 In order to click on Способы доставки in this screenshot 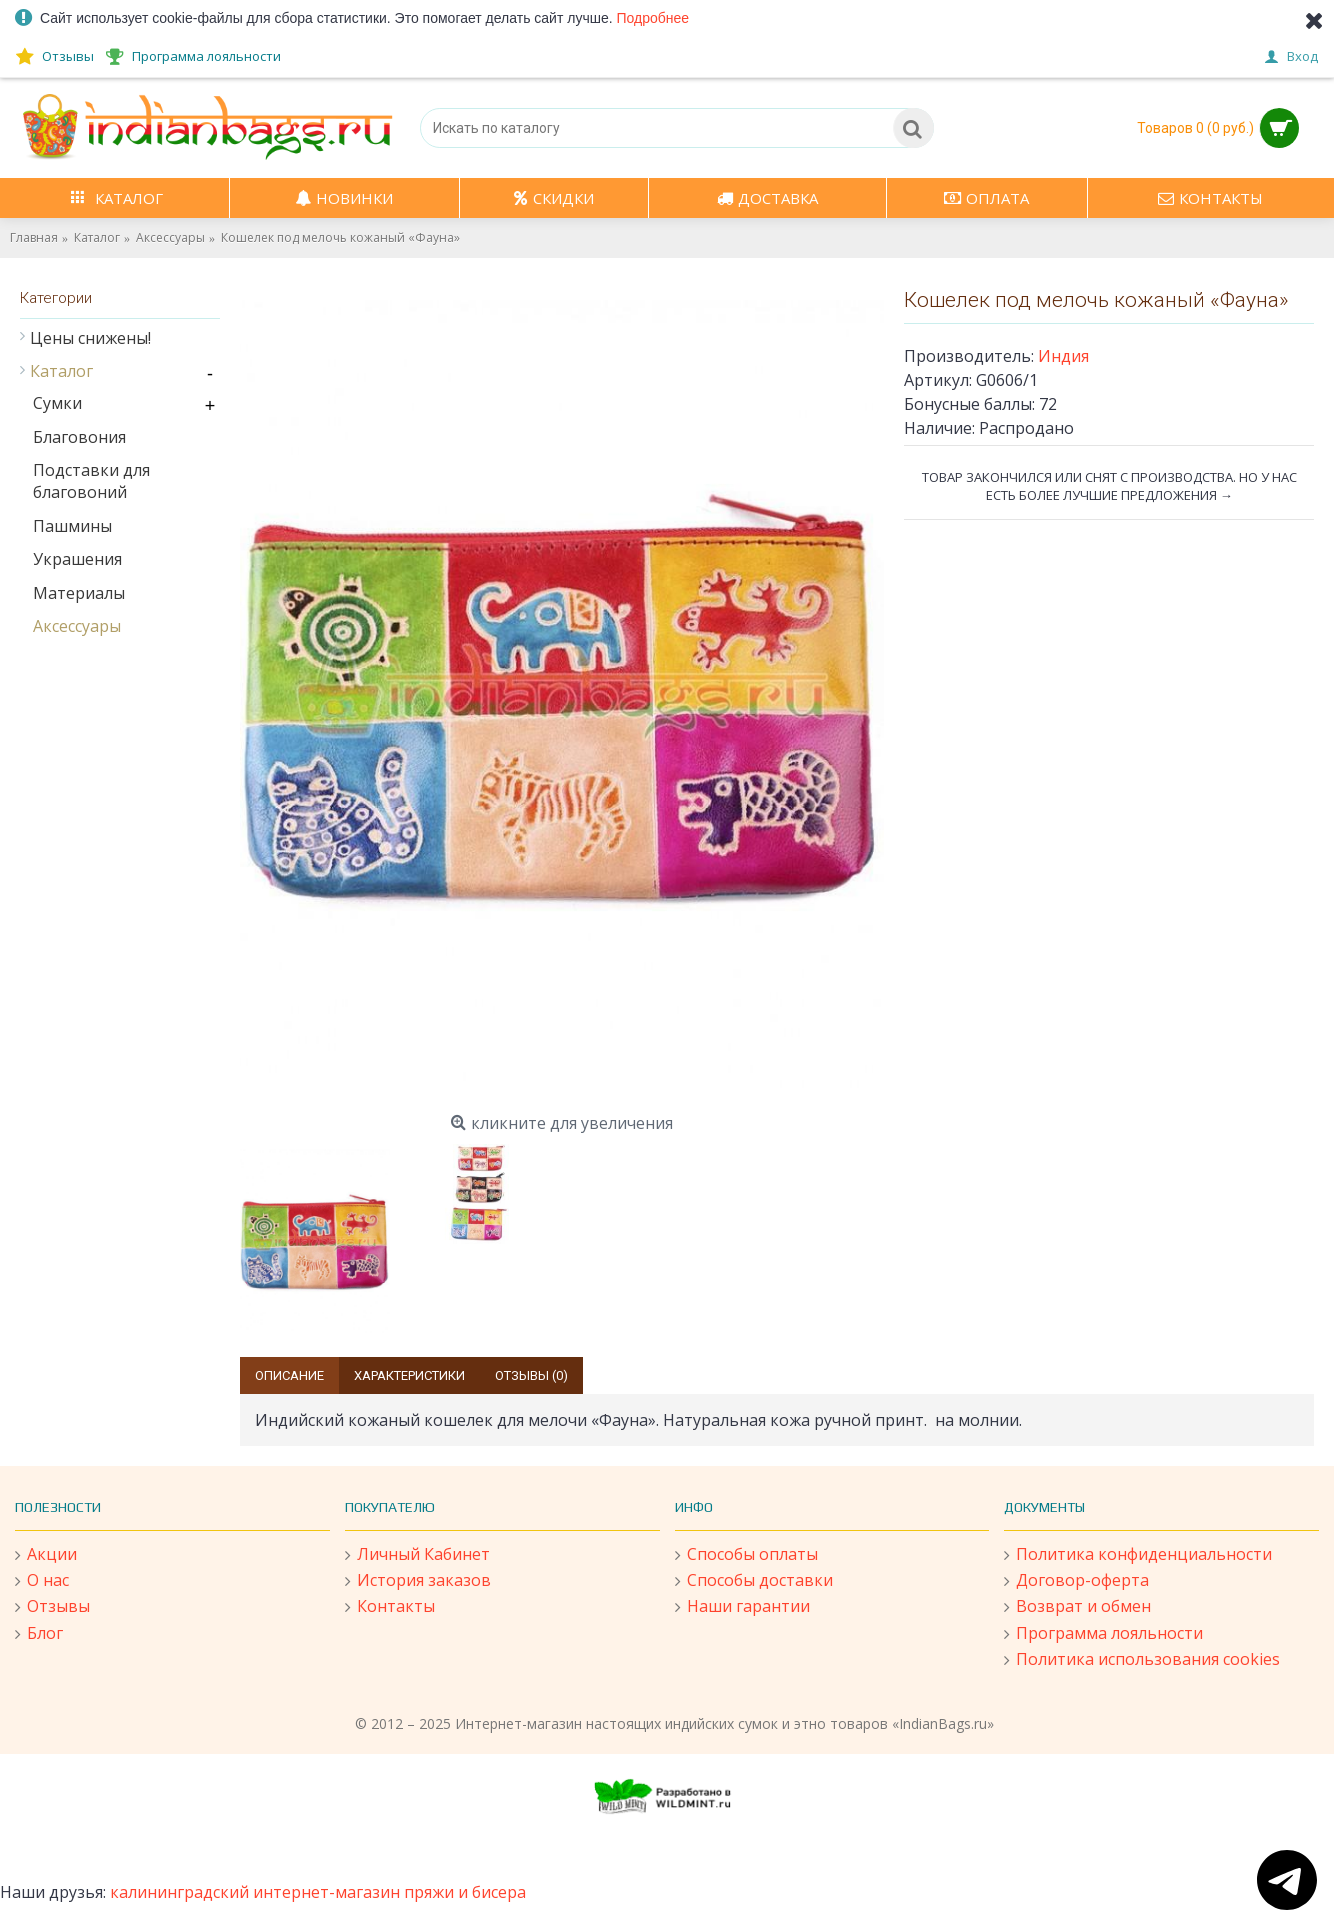, I will do `click(754, 1581)`.